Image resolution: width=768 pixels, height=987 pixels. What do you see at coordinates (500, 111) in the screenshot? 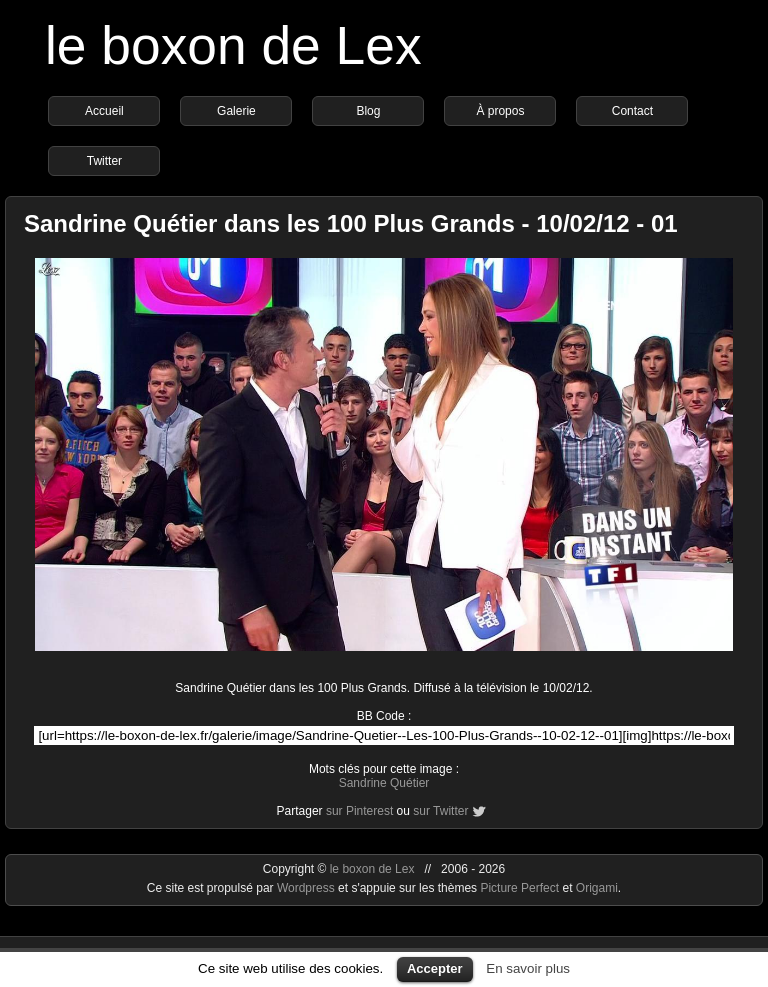
I see `À propos` at bounding box center [500, 111].